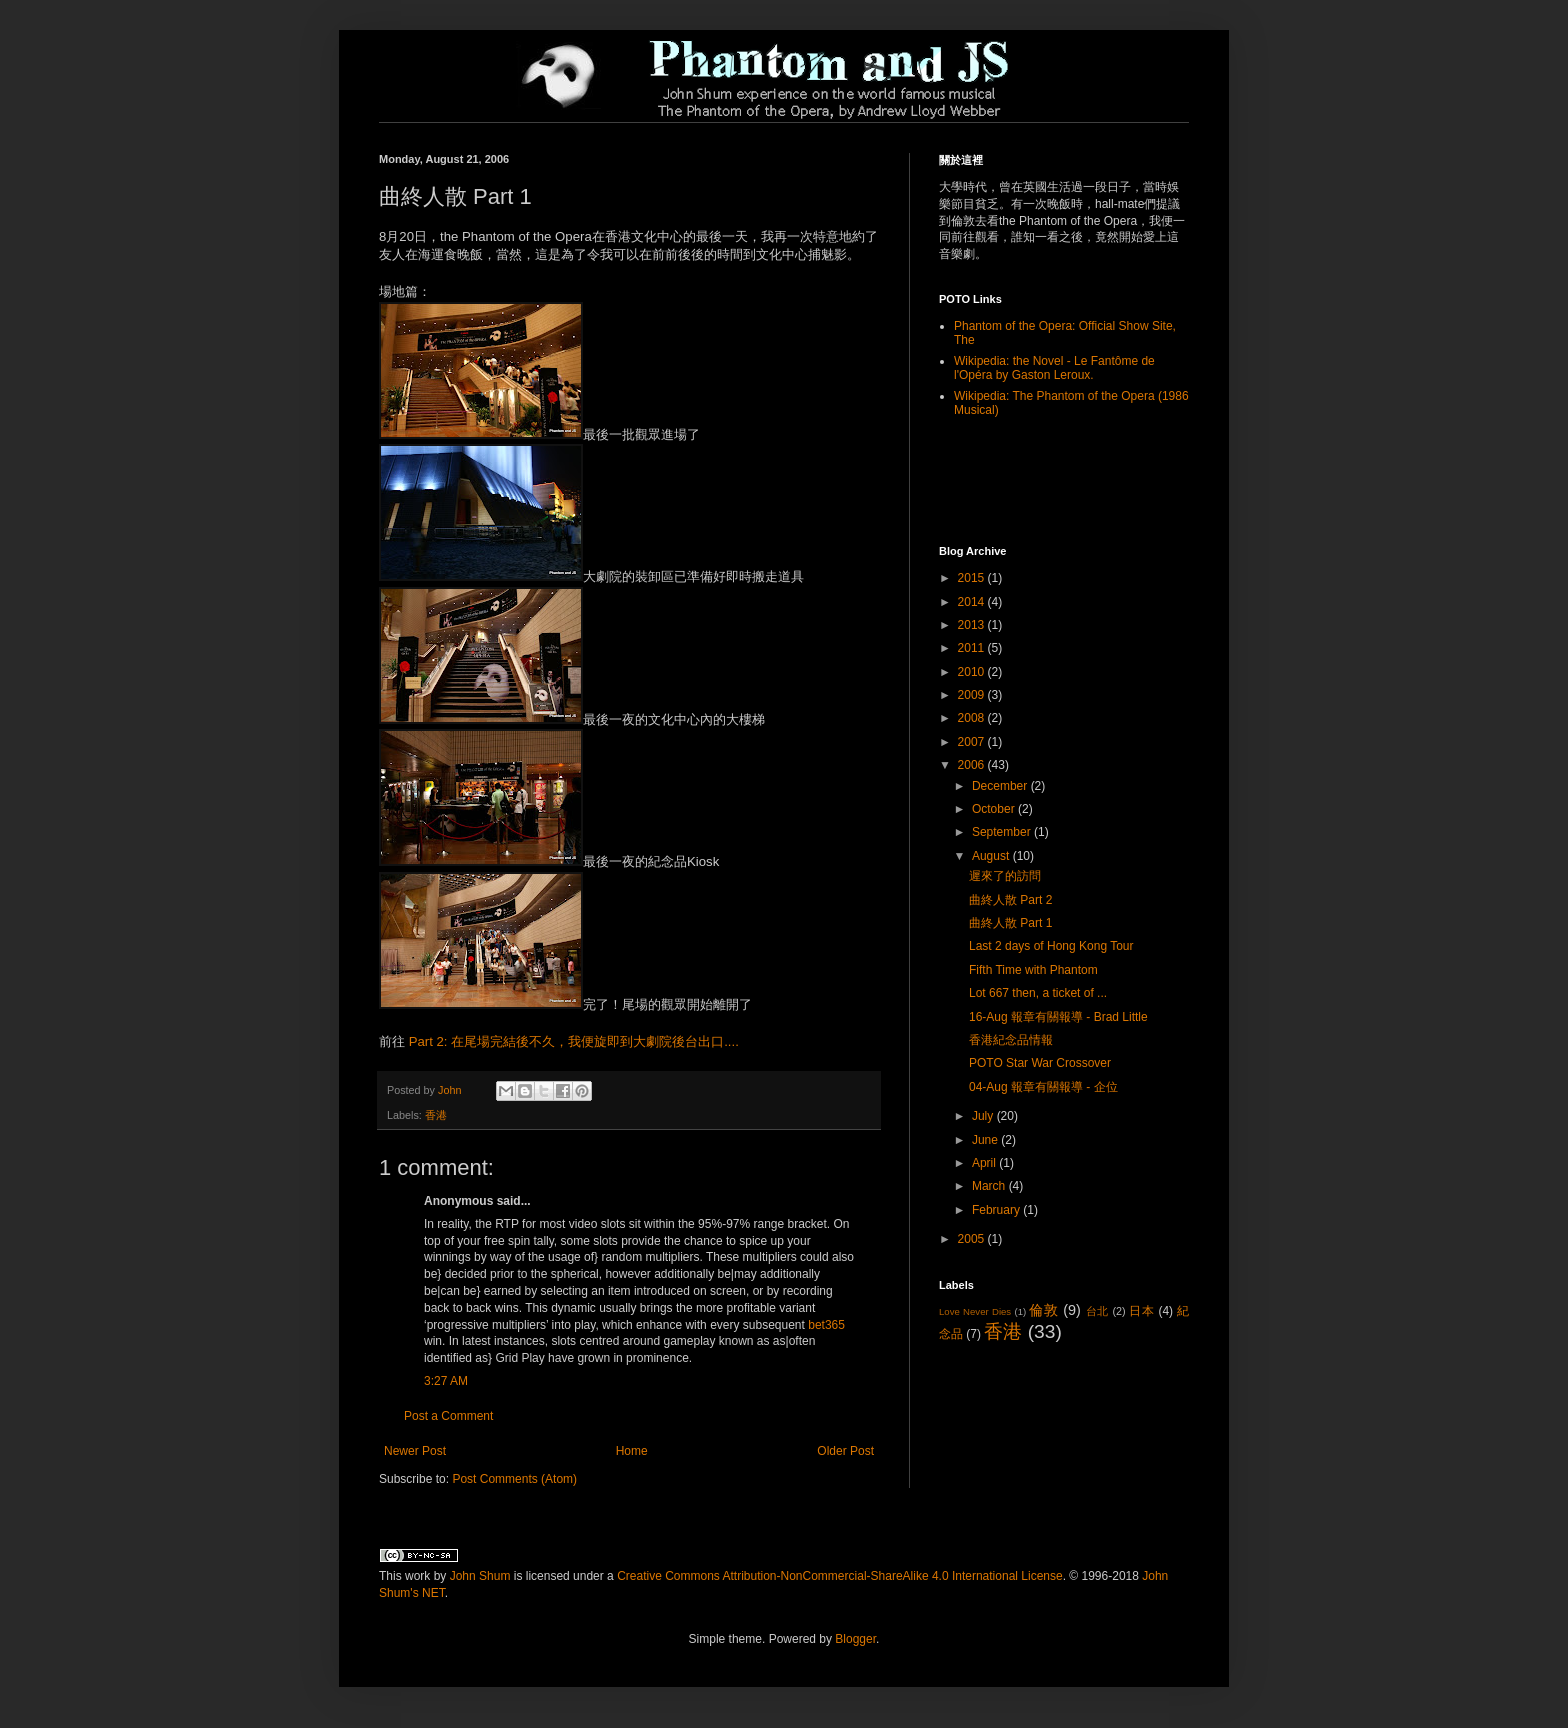 This screenshot has width=1568, height=1728. I want to click on Wikipedia: the Novel - Le Fantôme de l'Opéra by Gaston Leroux., so click(1054, 368).